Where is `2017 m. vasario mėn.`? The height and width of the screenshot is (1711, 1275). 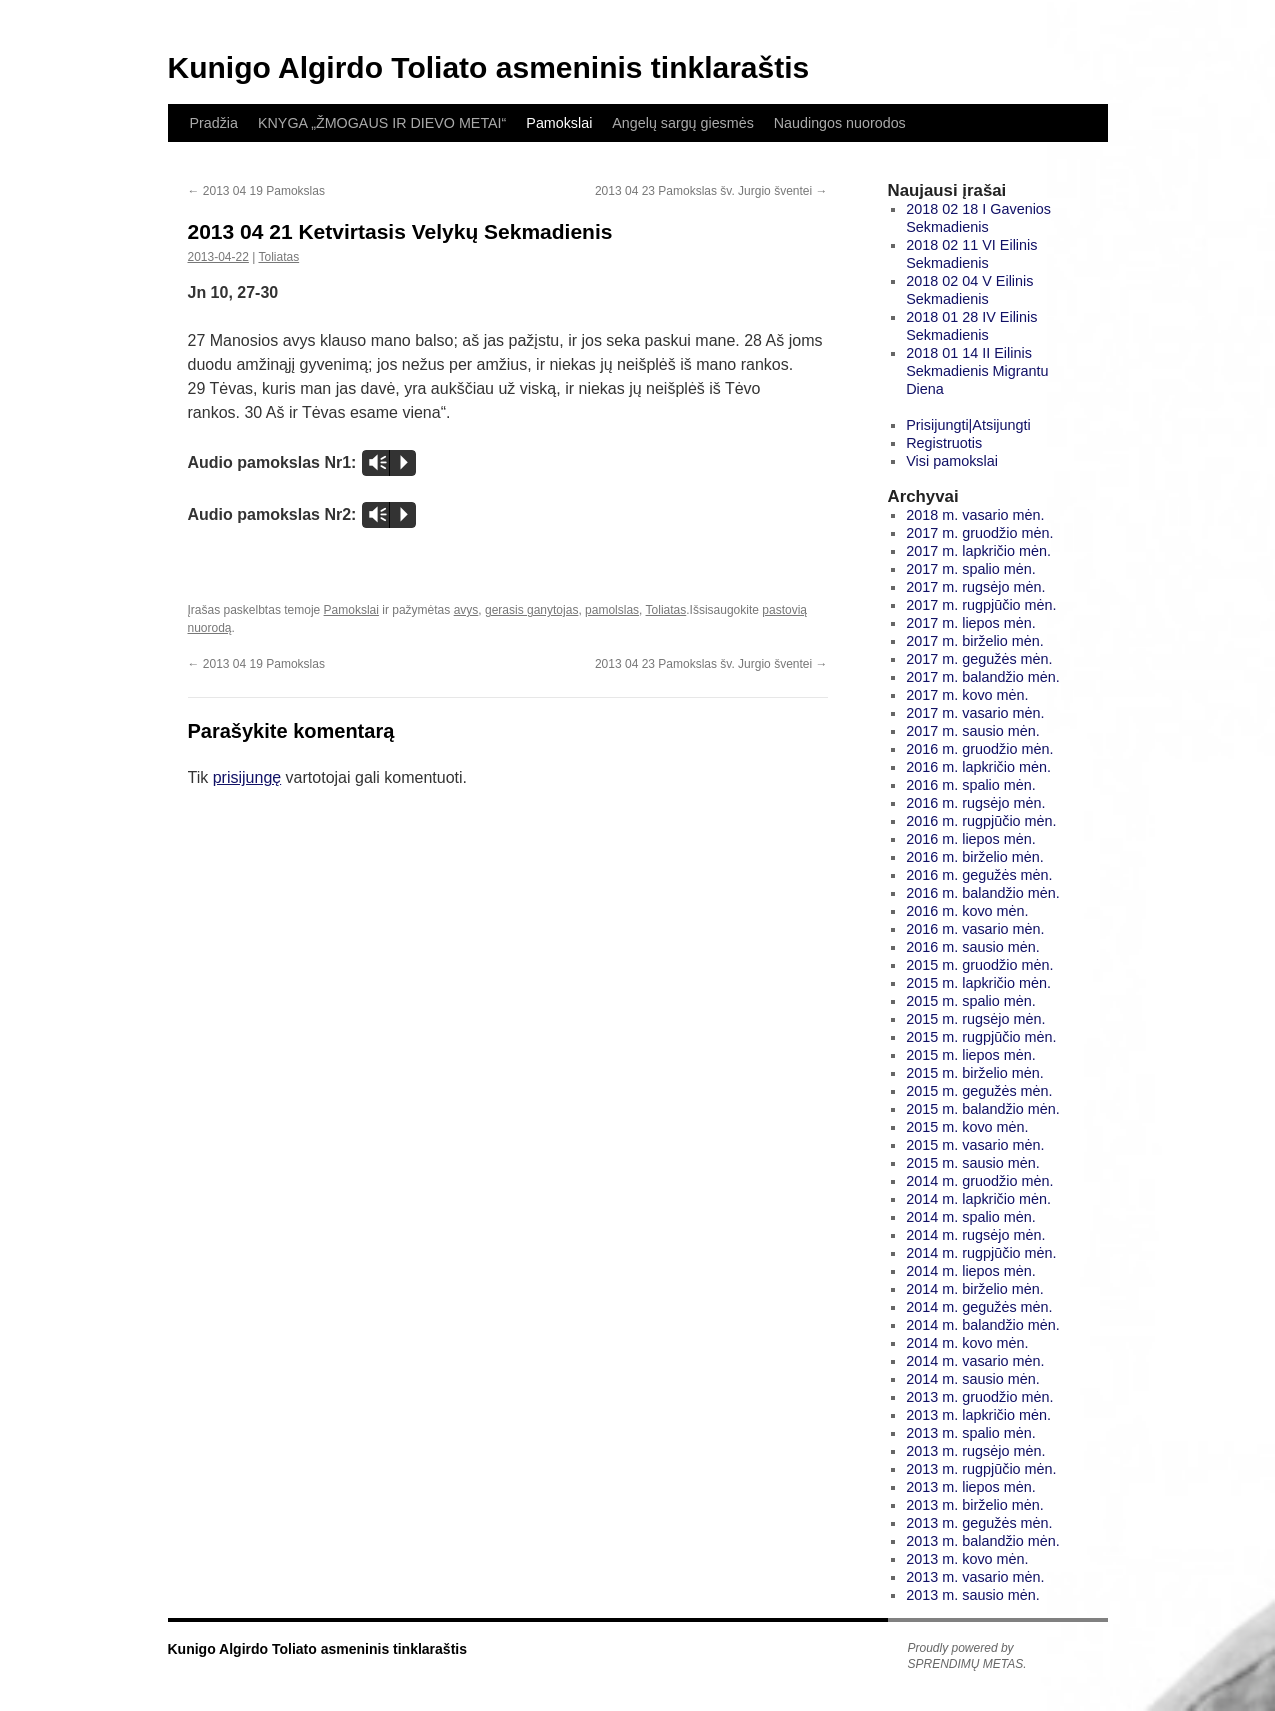
2017 m. vasario mėn. is located at coordinates (975, 713).